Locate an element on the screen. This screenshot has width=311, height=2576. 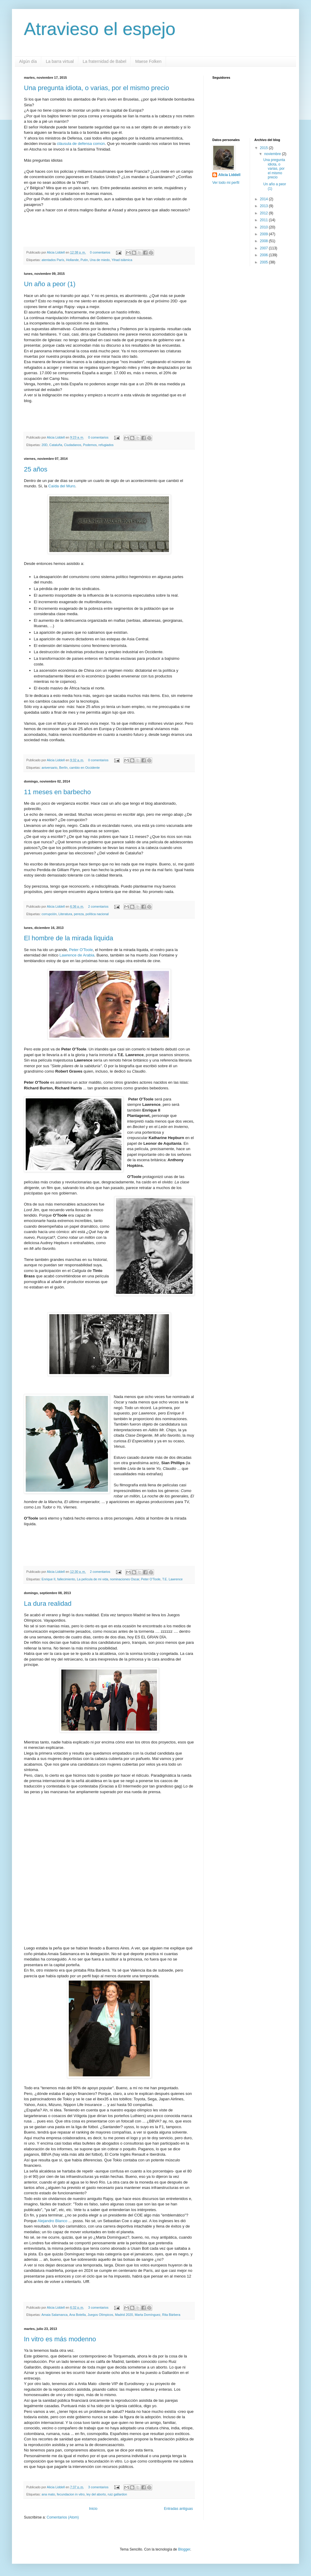
Ciudadanos is located at coordinates (72, 445).